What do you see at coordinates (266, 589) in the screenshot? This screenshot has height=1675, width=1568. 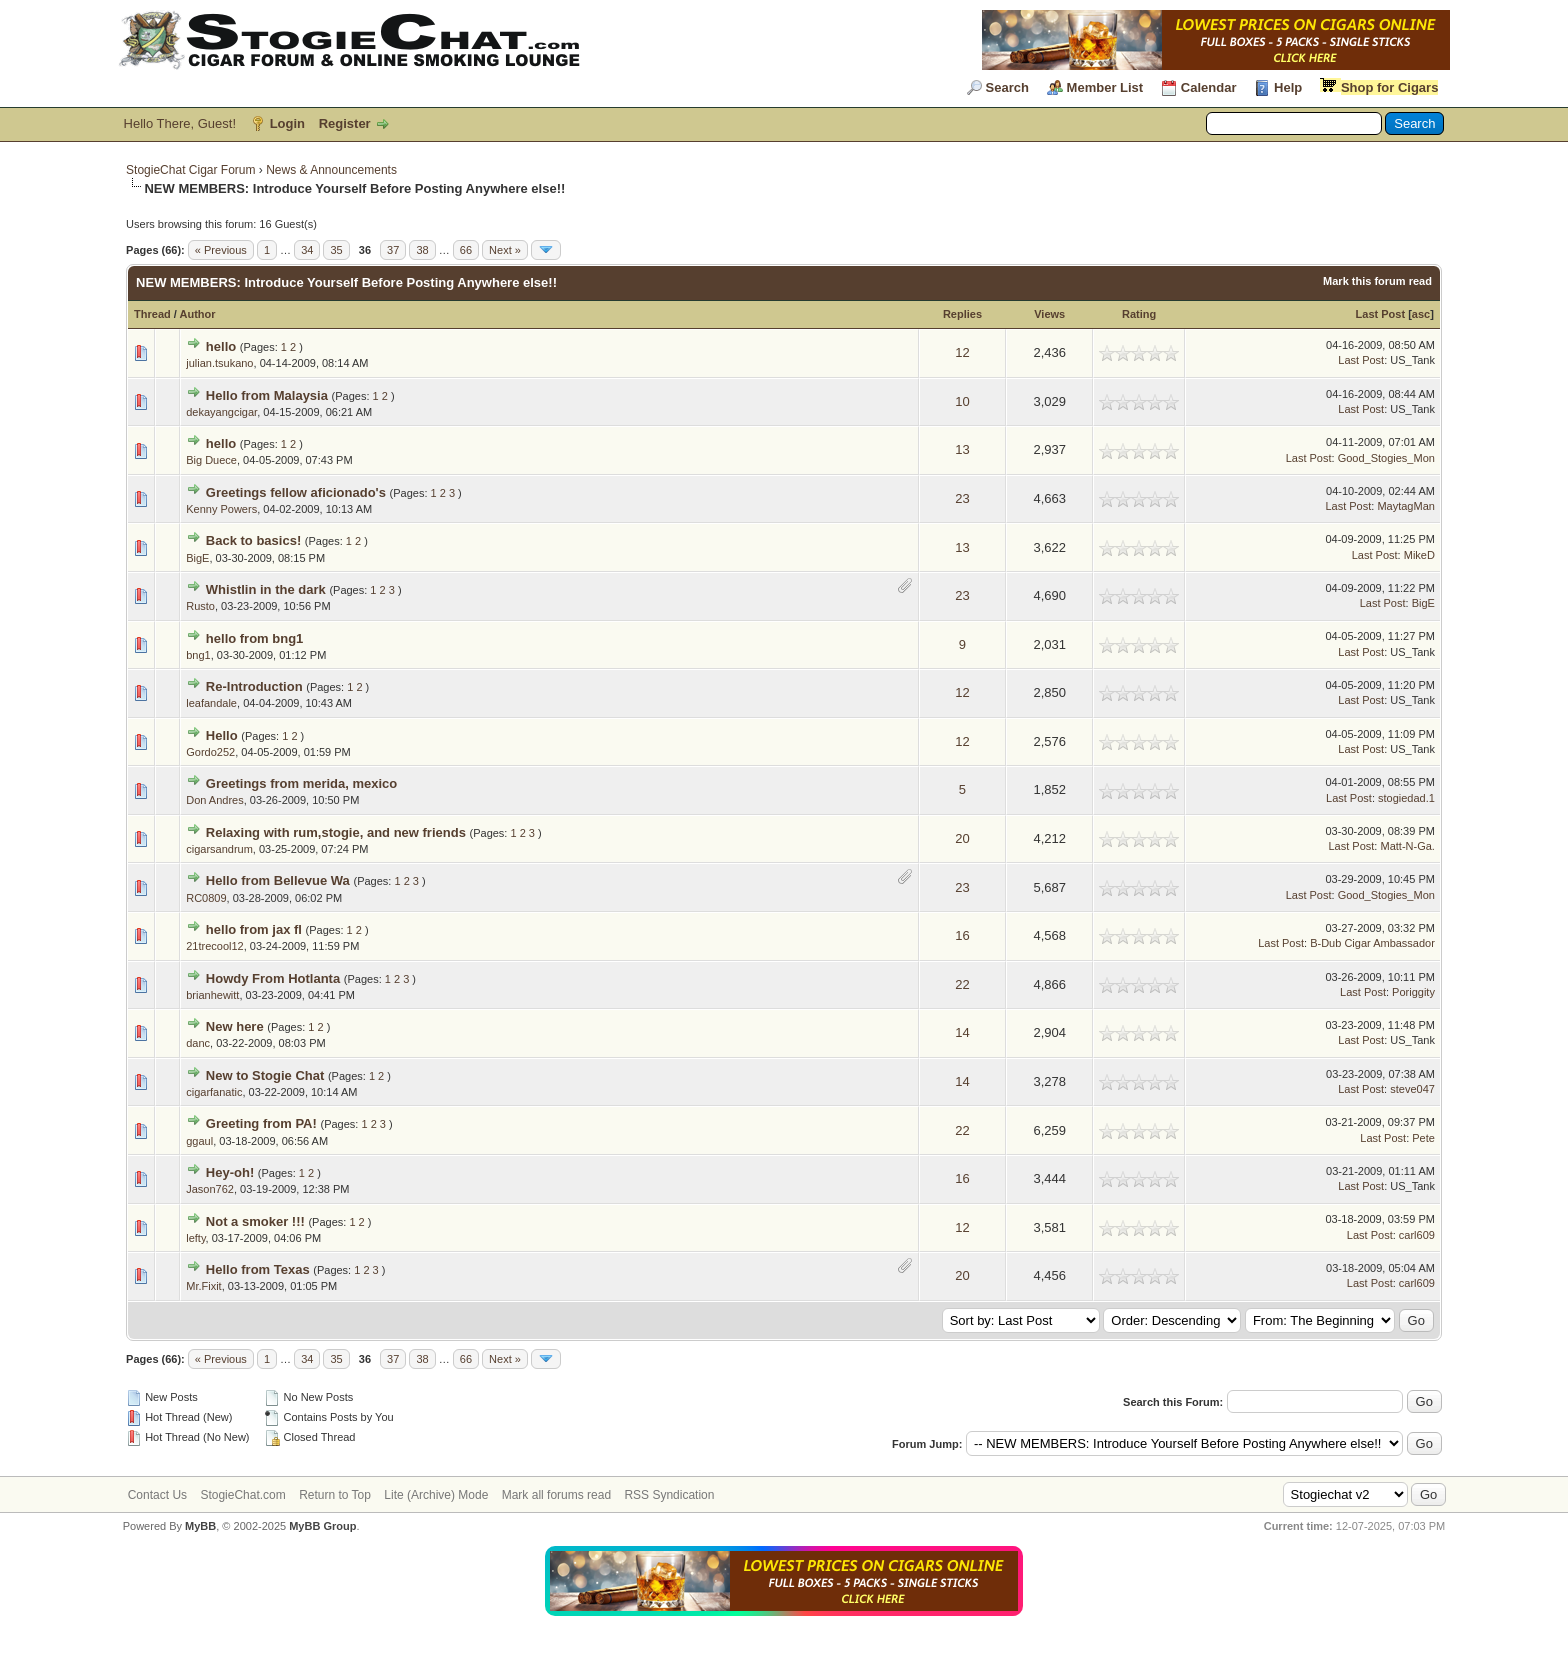 I see `Whistlin in the dark` at bounding box center [266, 589].